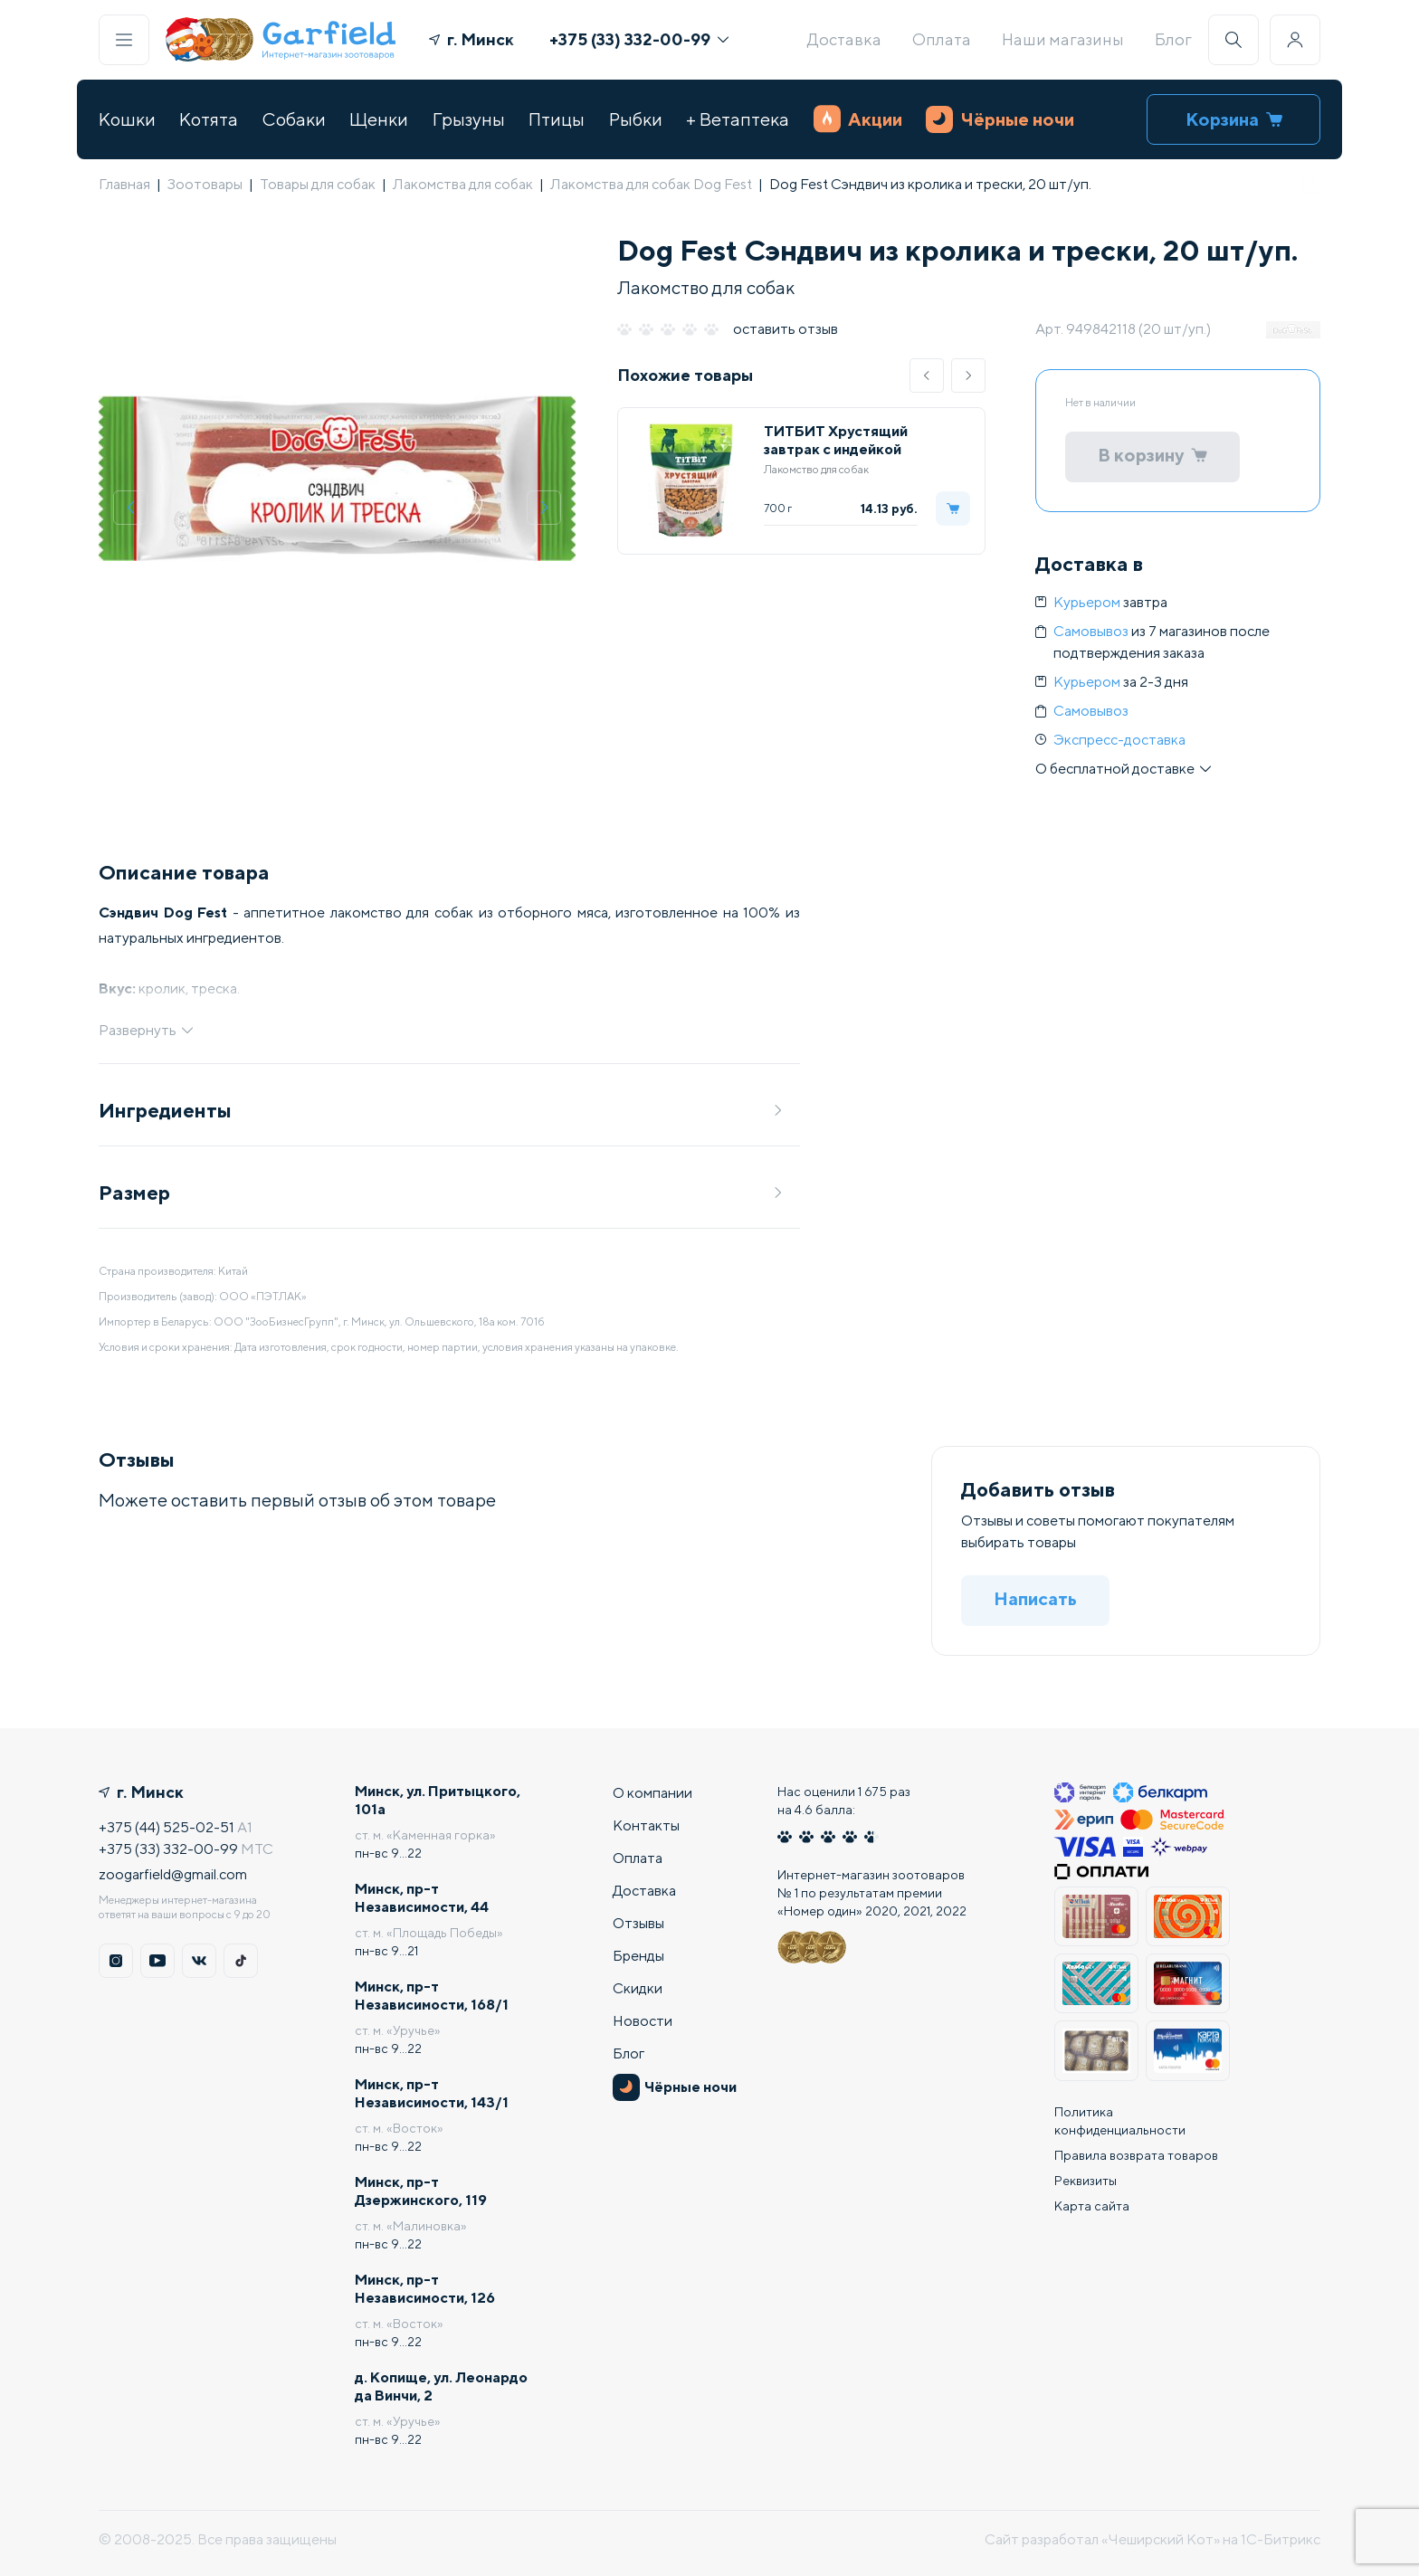 Image resolution: width=1419 pixels, height=2576 pixels. Describe the element at coordinates (858, 119) in the screenshot. I see `Акции` at that location.